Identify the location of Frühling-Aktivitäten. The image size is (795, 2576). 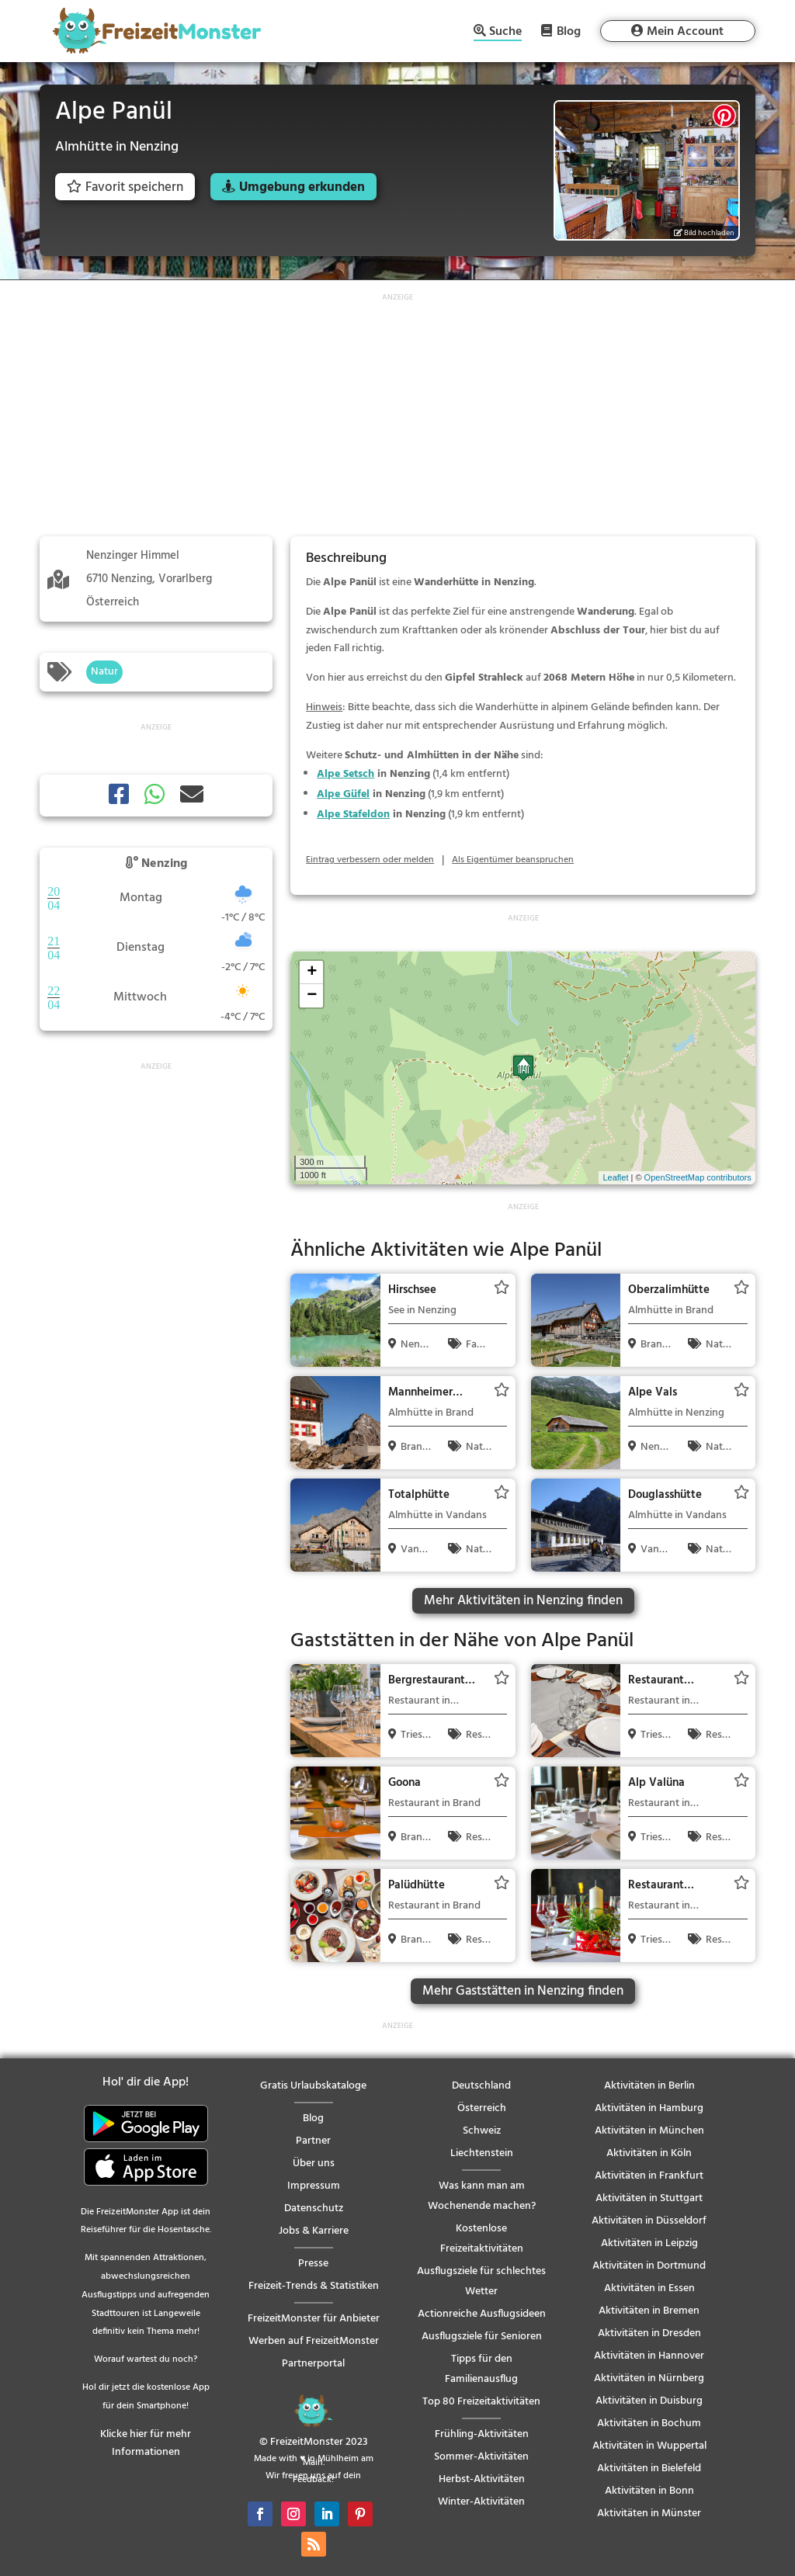
(482, 2434).